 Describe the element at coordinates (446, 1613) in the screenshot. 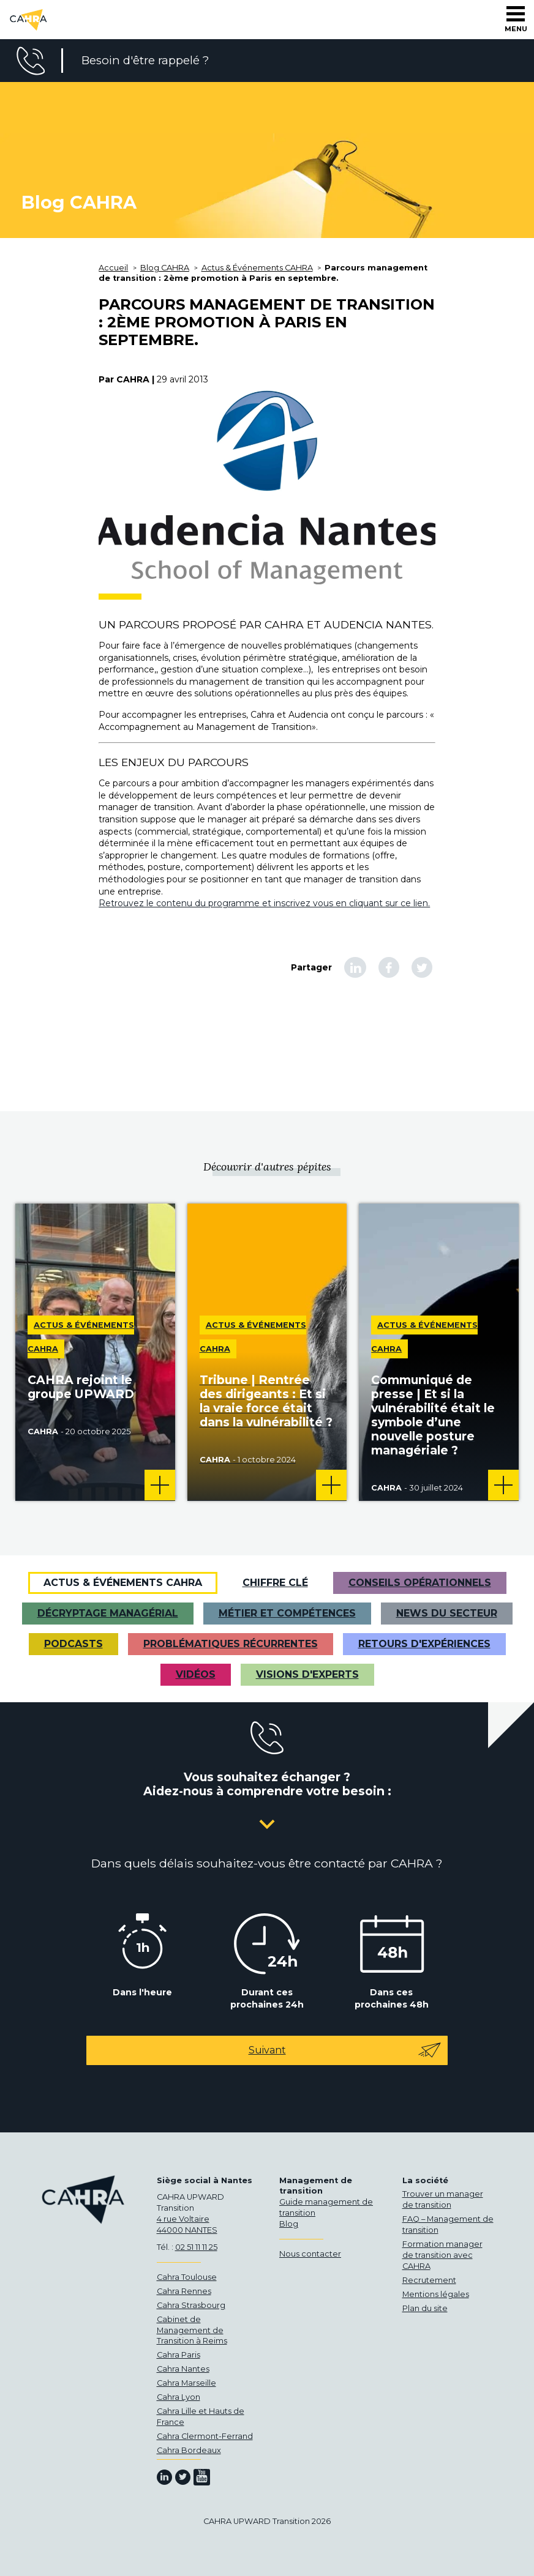

I see `News du secteur` at that location.